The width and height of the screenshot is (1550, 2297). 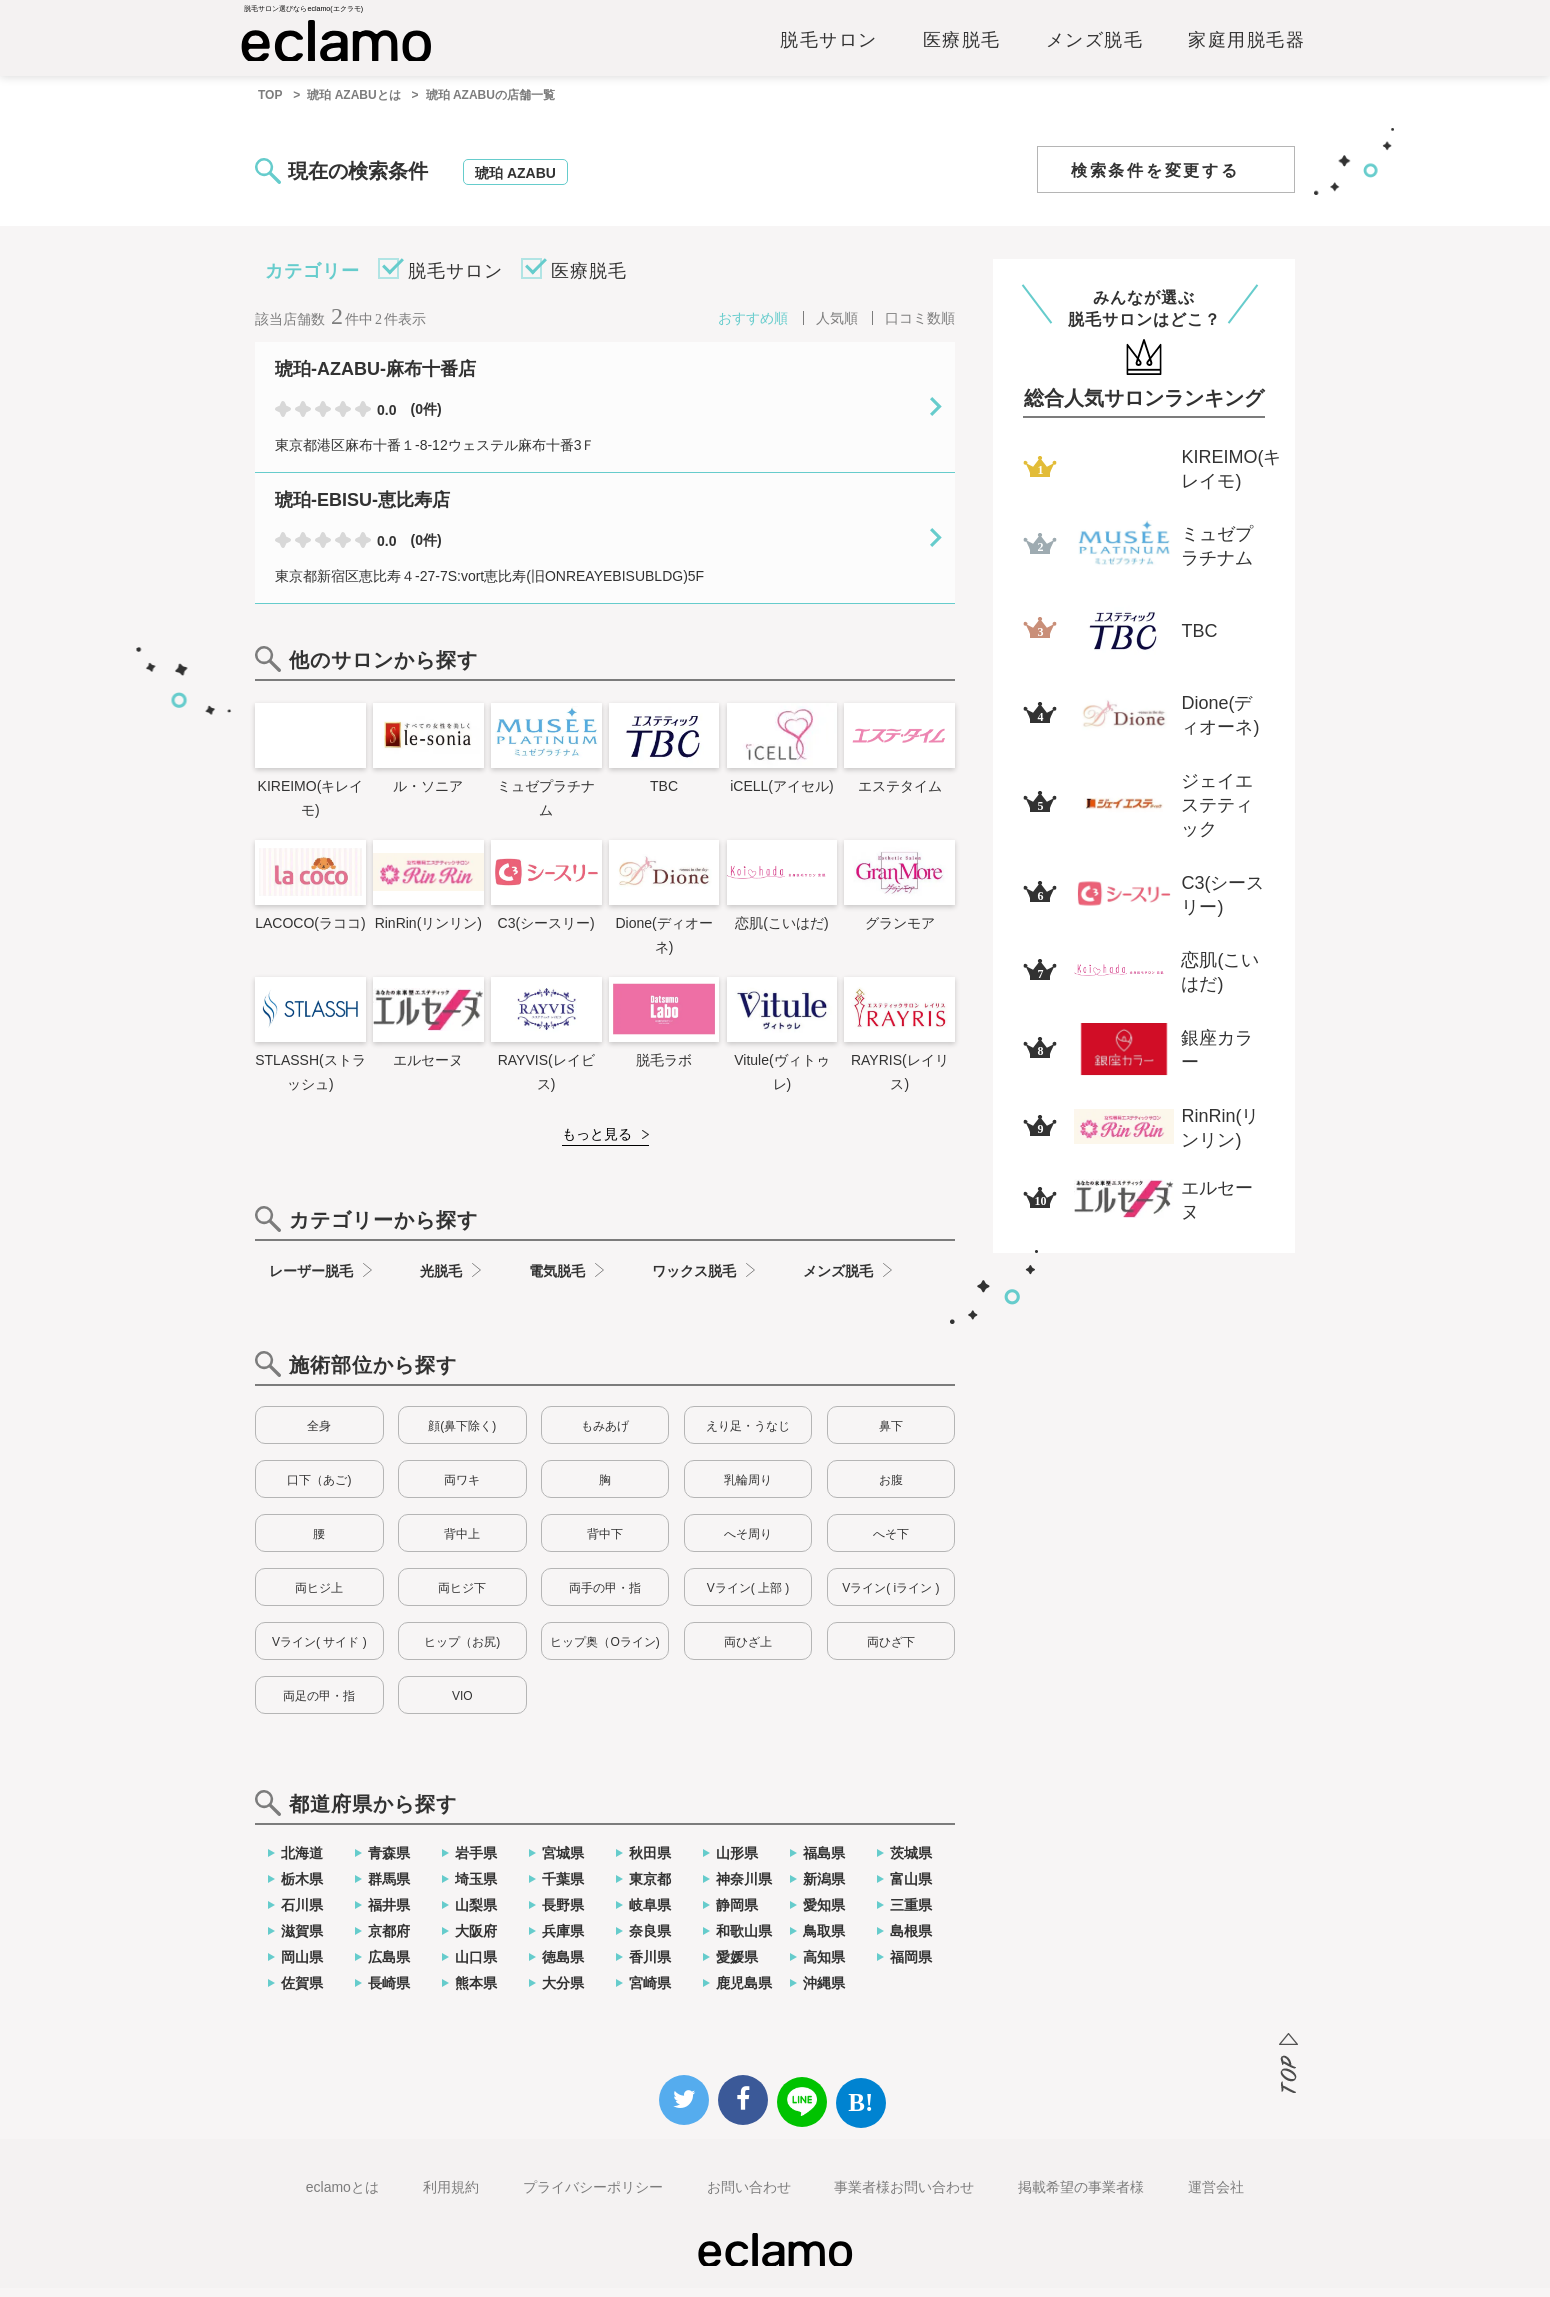 I want to click on 神奈川県, so click(x=744, y=1888).